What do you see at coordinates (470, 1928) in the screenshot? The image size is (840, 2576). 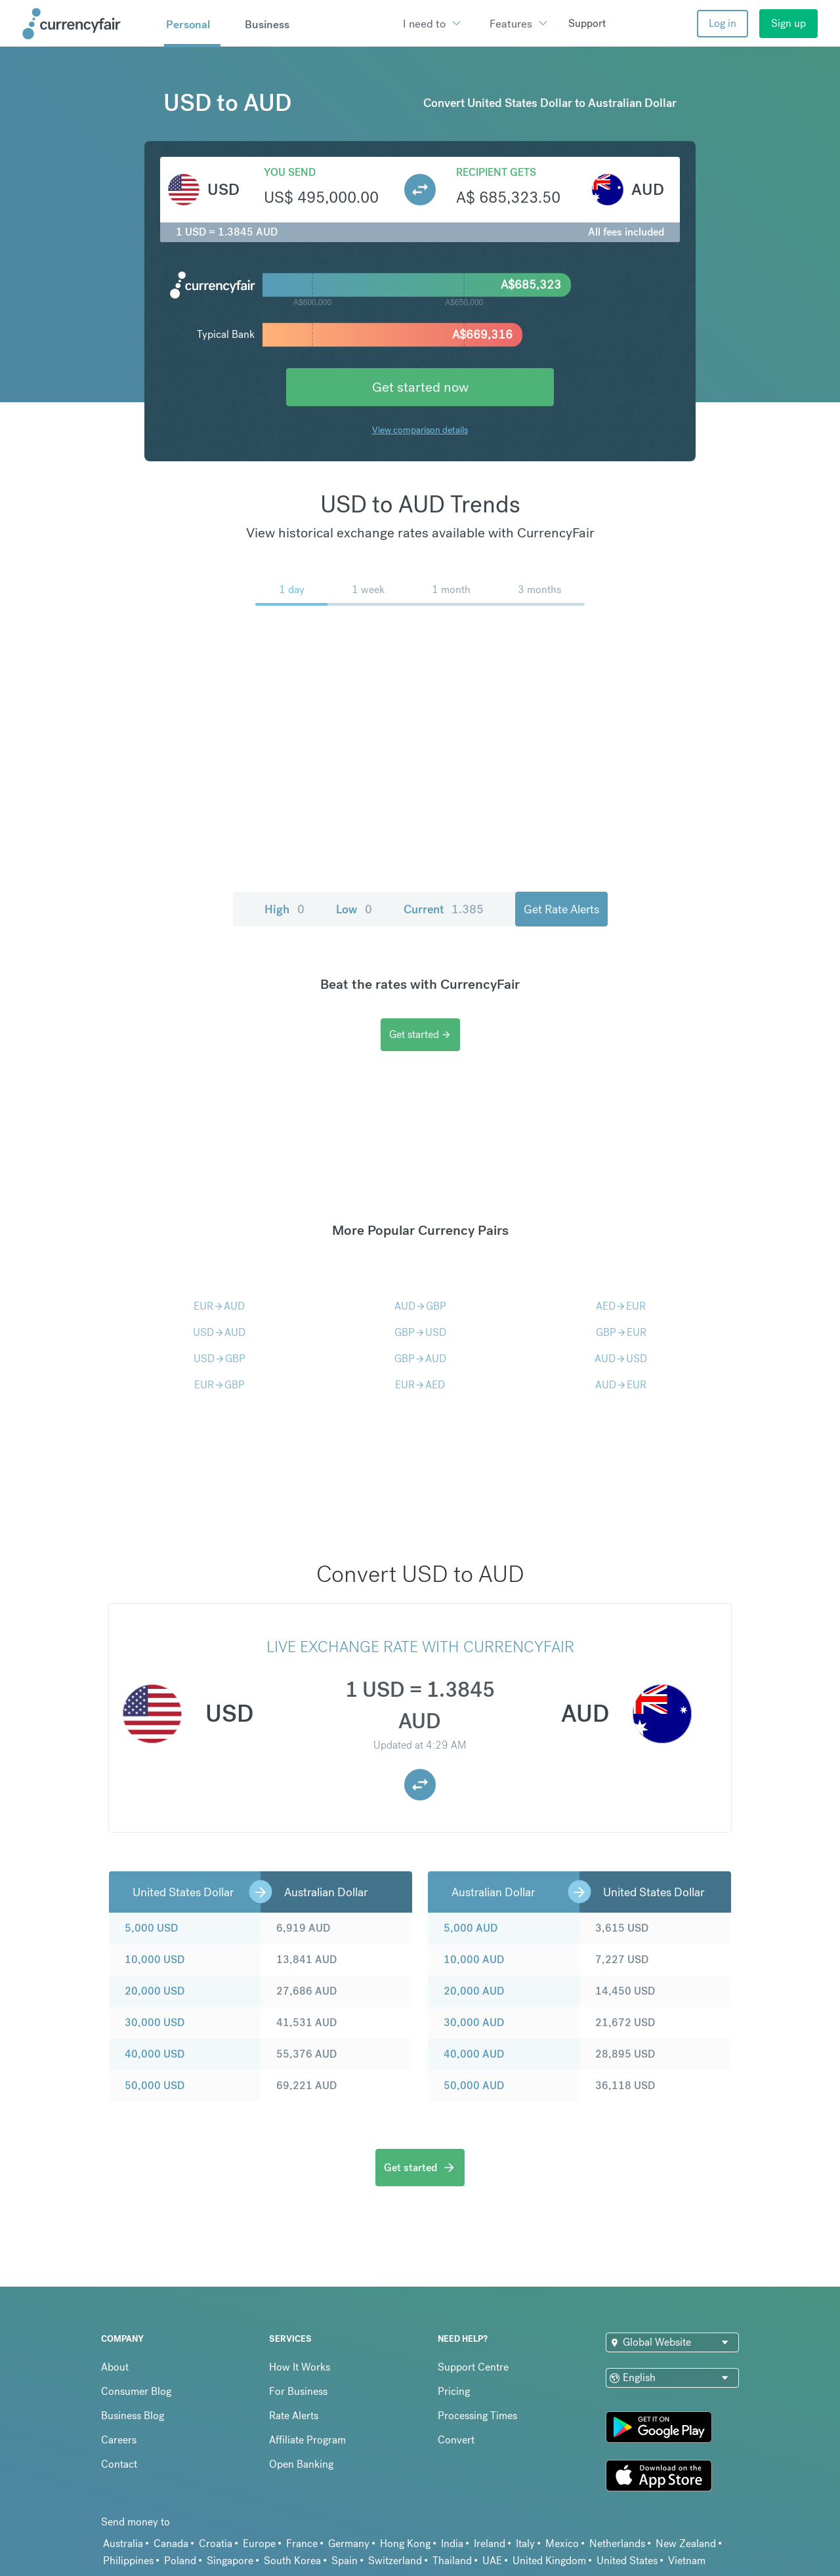 I see `5,000 AUD` at bounding box center [470, 1928].